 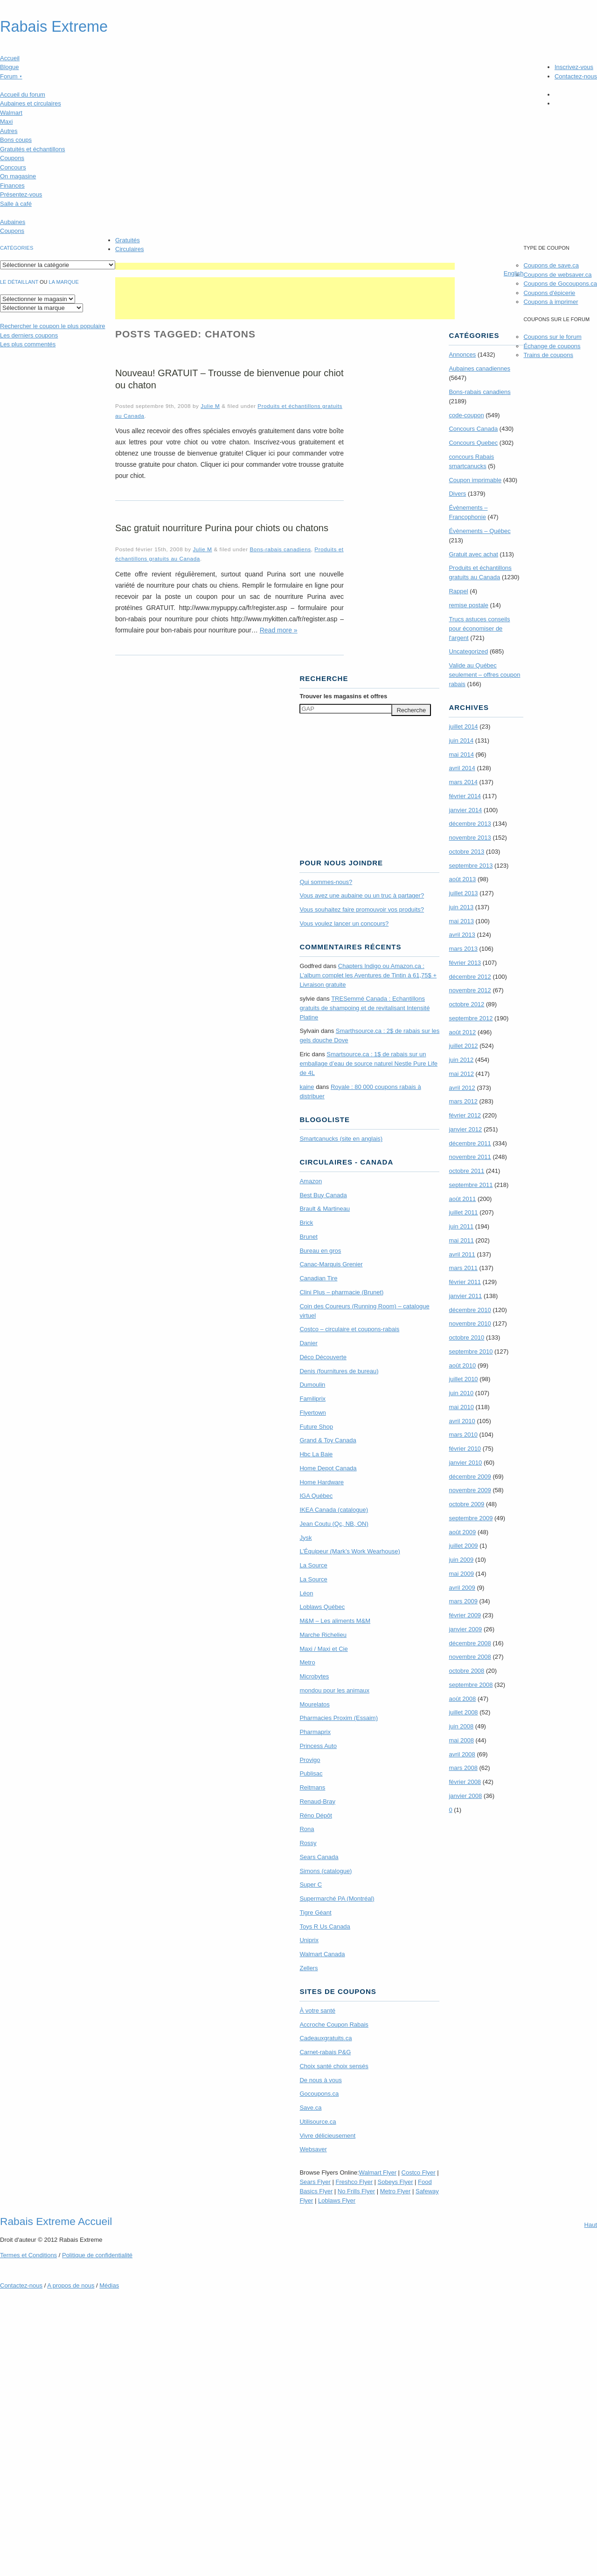 What do you see at coordinates (471, 1018) in the screenshot?
I see `septembre 2012` at bounding box center [471, 1018].